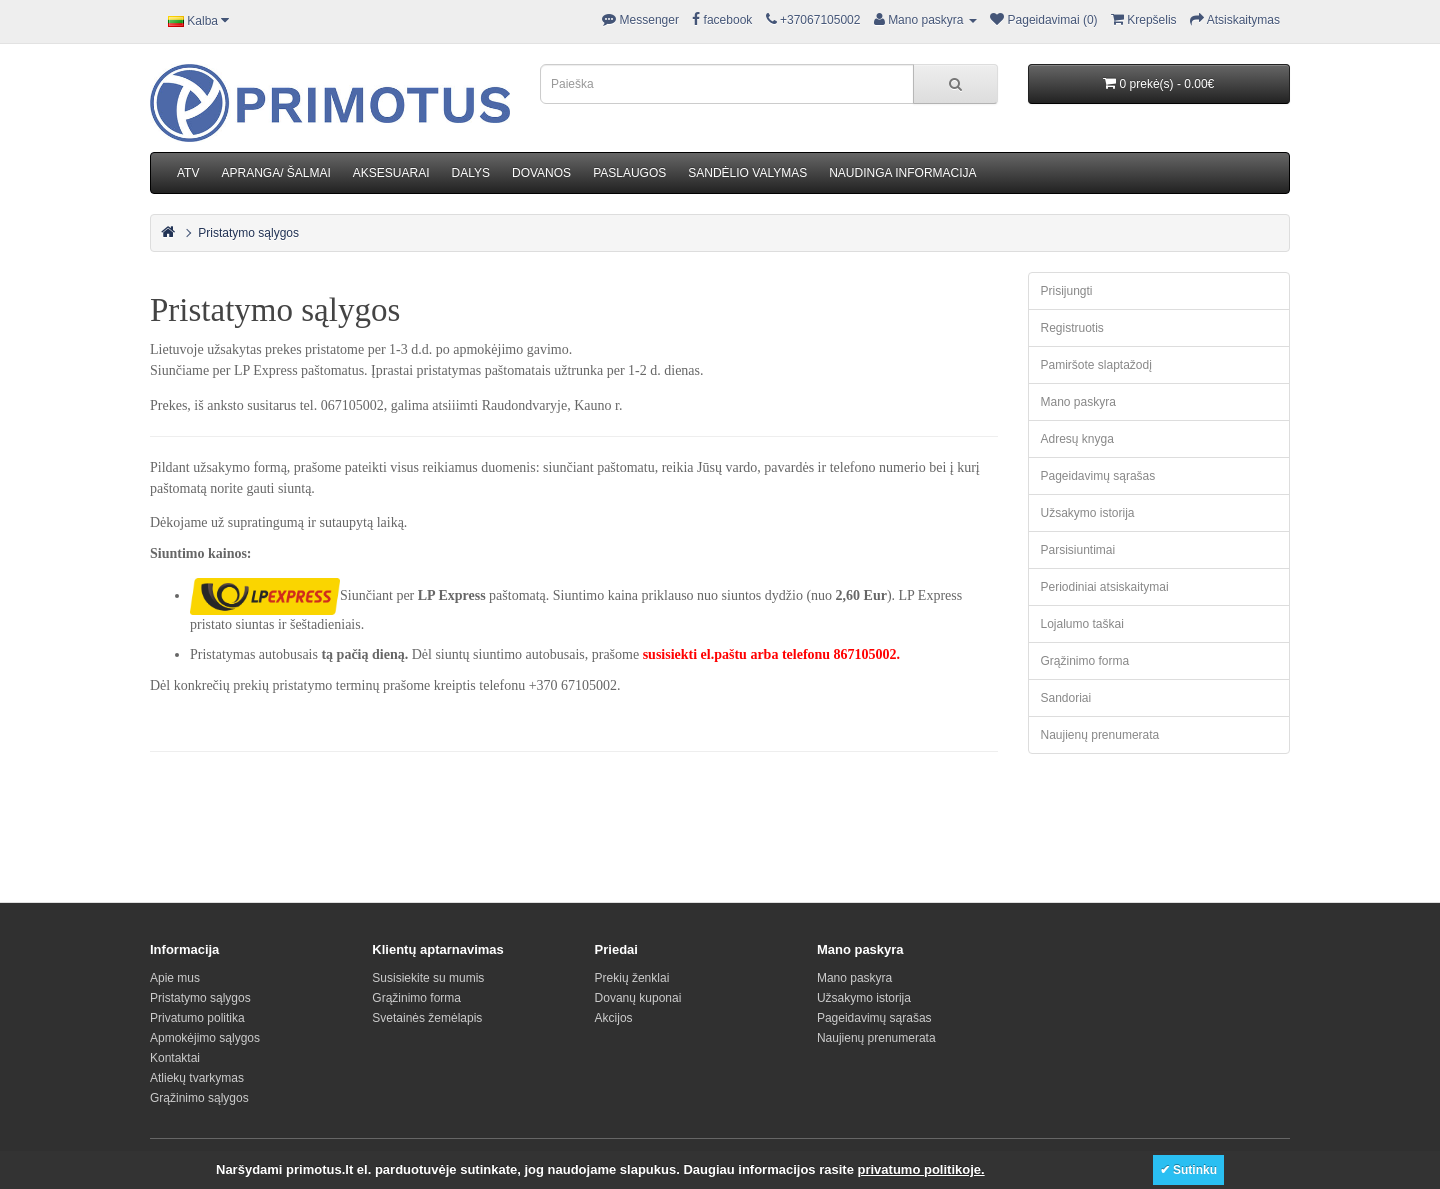 This screenshot has width=1440, height=1189. Describe the element at coordinates (632, 978) in the screenshot. I see `Prekių ženklai` at that location.